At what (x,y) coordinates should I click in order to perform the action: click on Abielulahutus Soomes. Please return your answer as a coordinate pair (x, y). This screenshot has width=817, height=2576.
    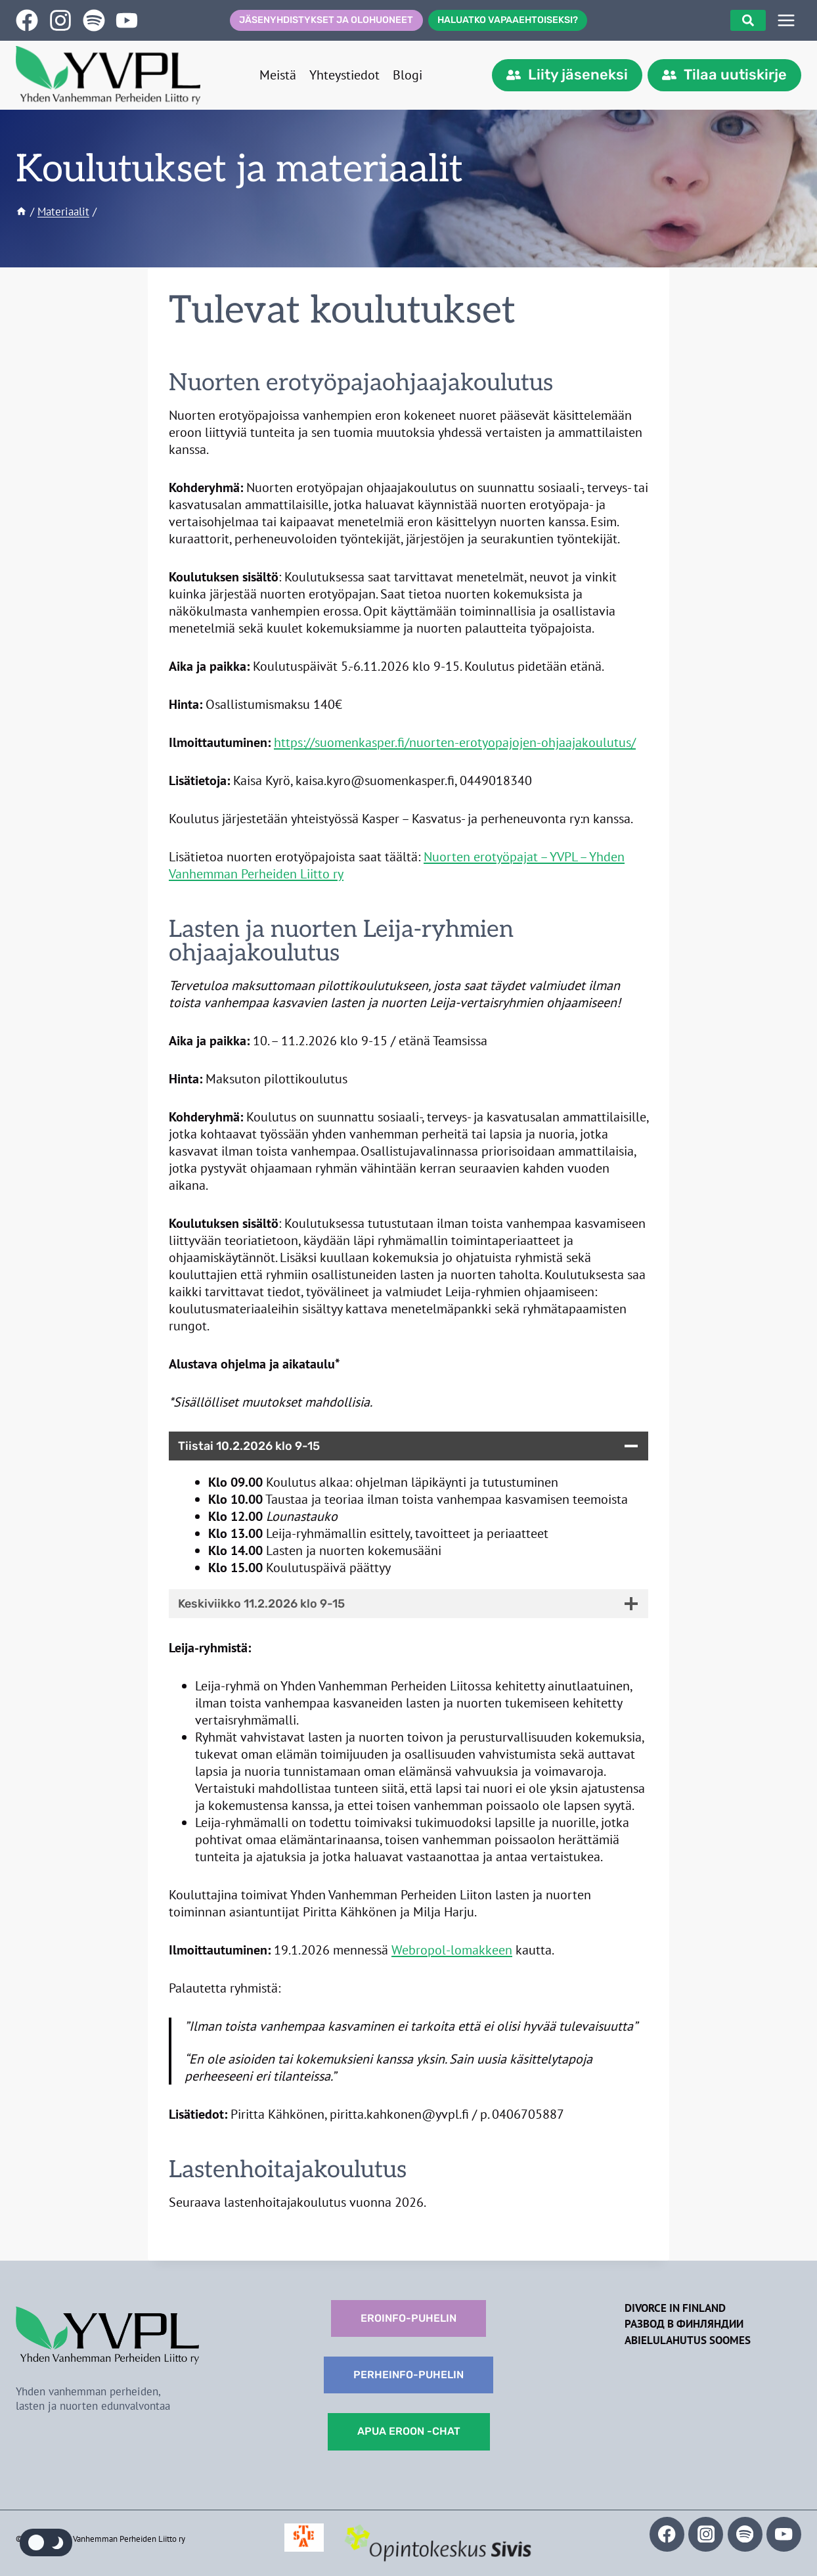
    Looking at the image, I should click on (688, 2340).